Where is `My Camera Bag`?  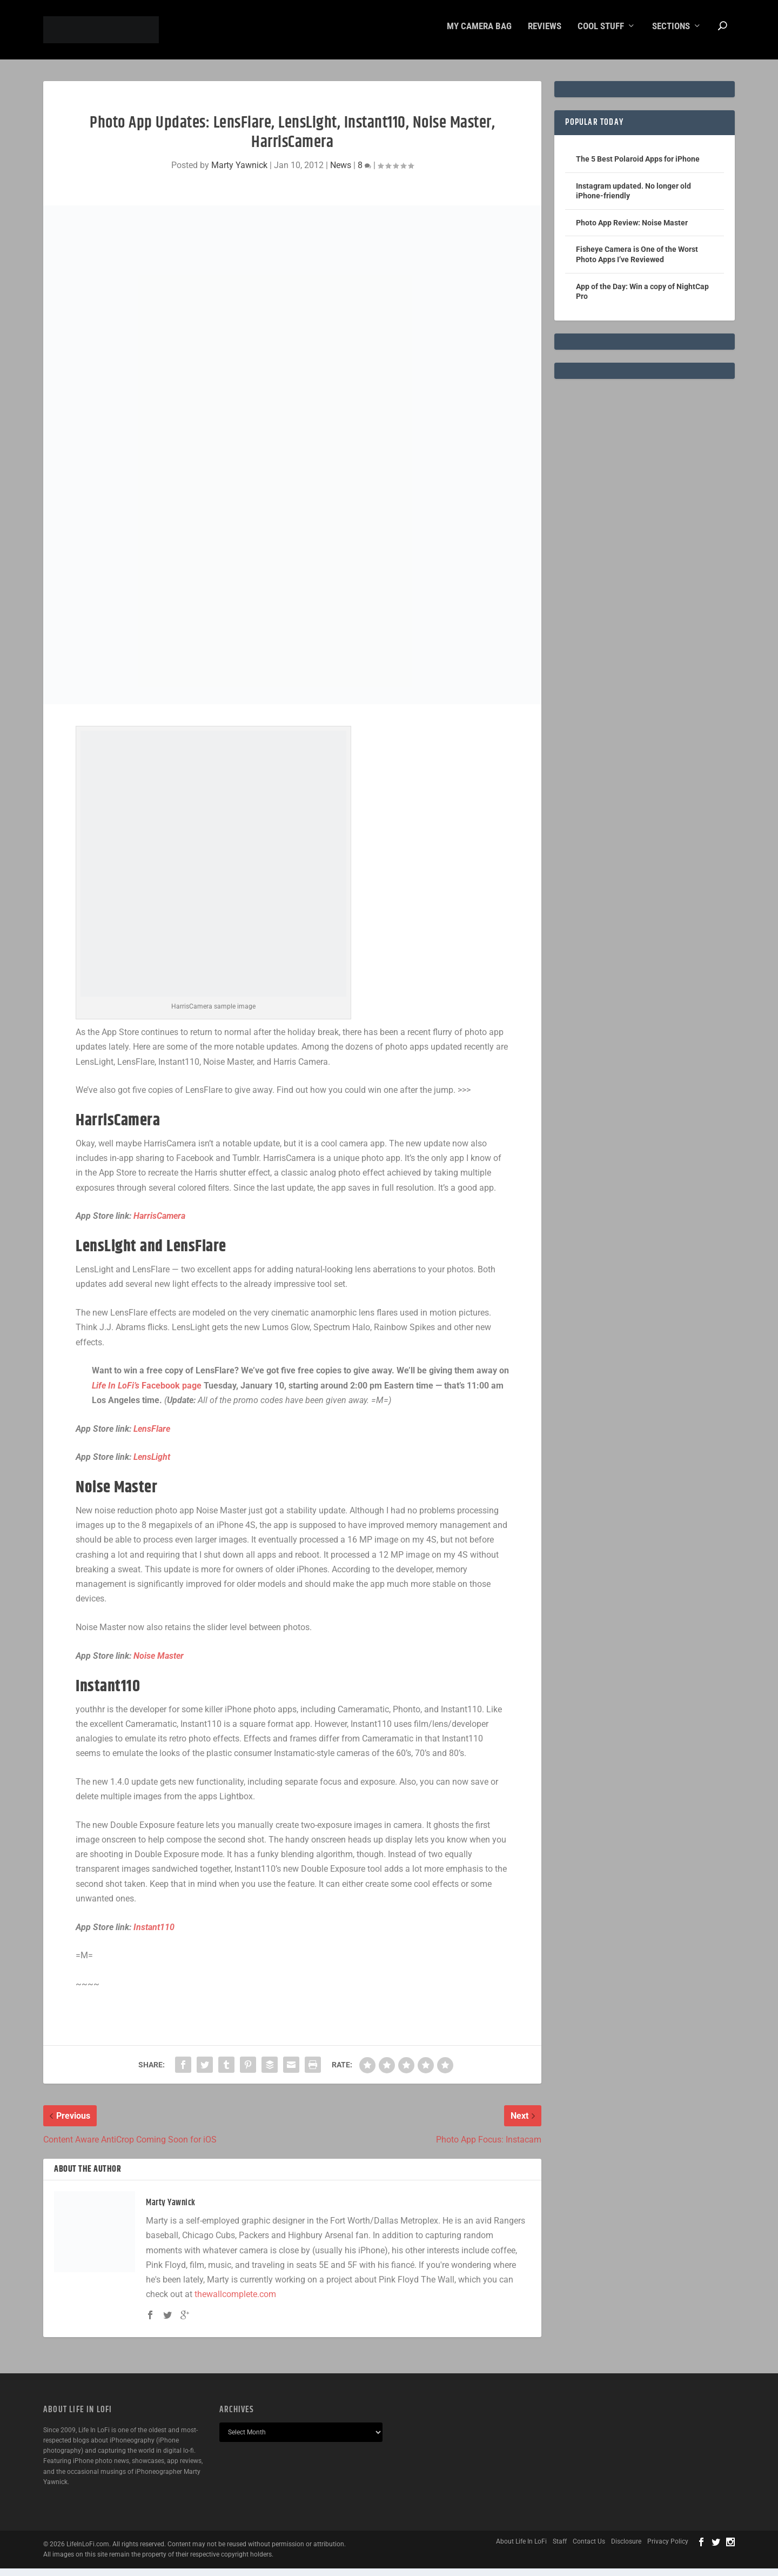
My Camera Bag is located at coordinates (479, 34).